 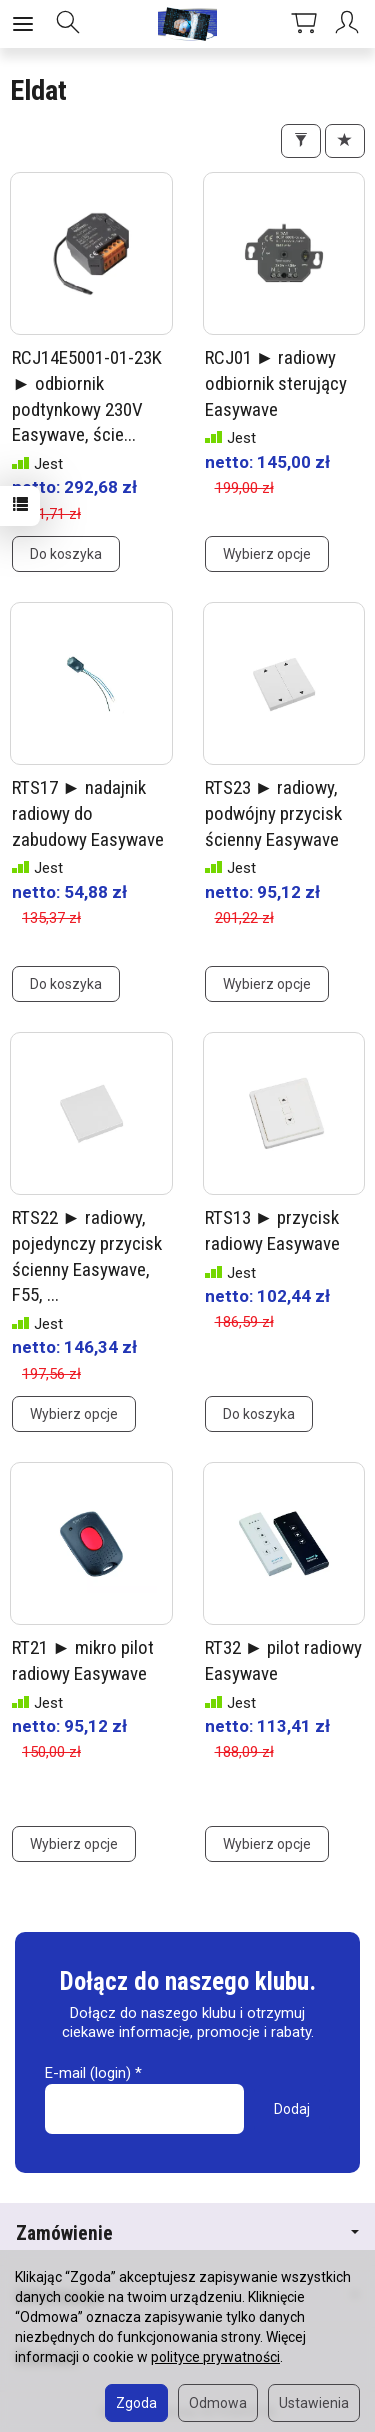 What do you see at coordinates (350, 24) in the screenshot?
I see `[Moje konto]` at bounding box center [350, 24].